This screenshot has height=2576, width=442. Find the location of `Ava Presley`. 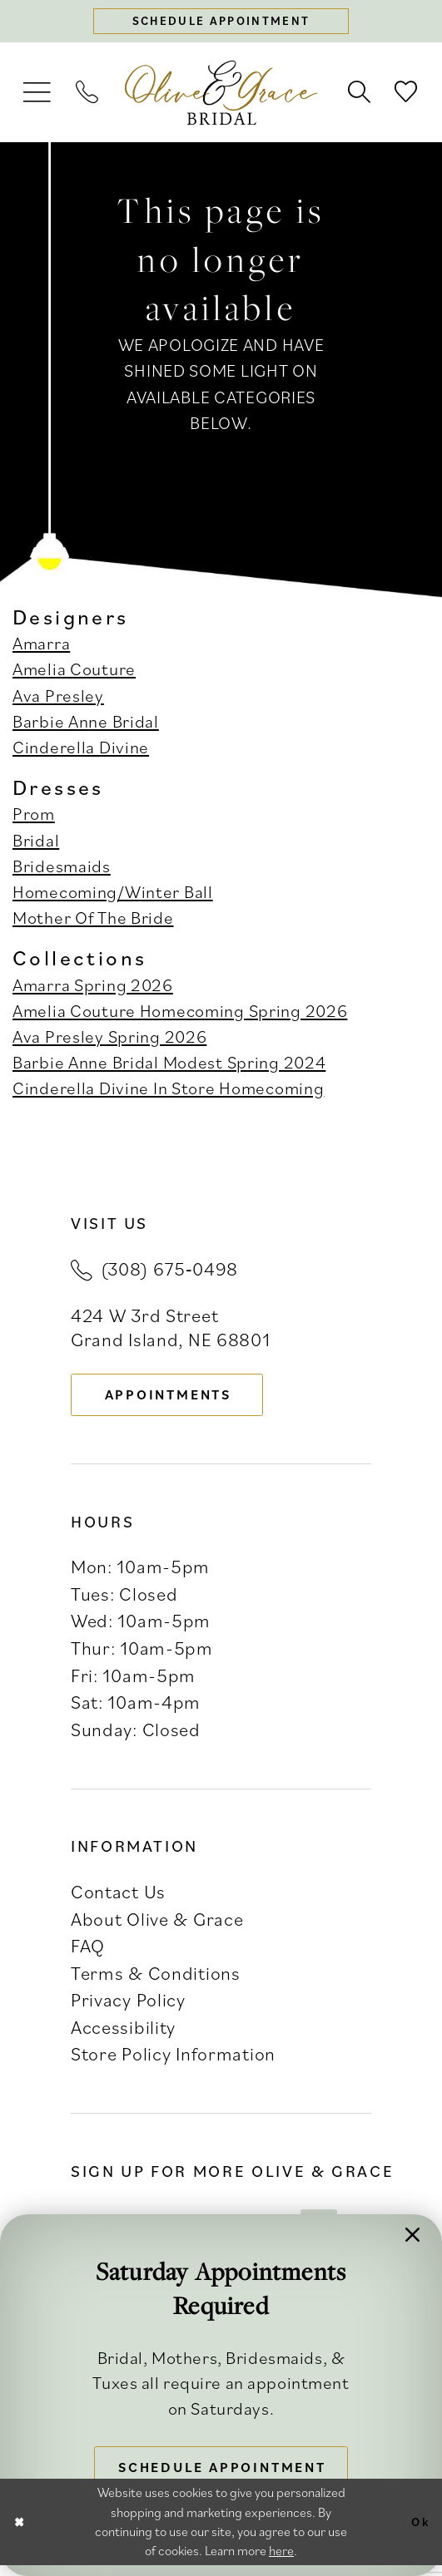

Ava Presley is located at coordinates (58, 697).